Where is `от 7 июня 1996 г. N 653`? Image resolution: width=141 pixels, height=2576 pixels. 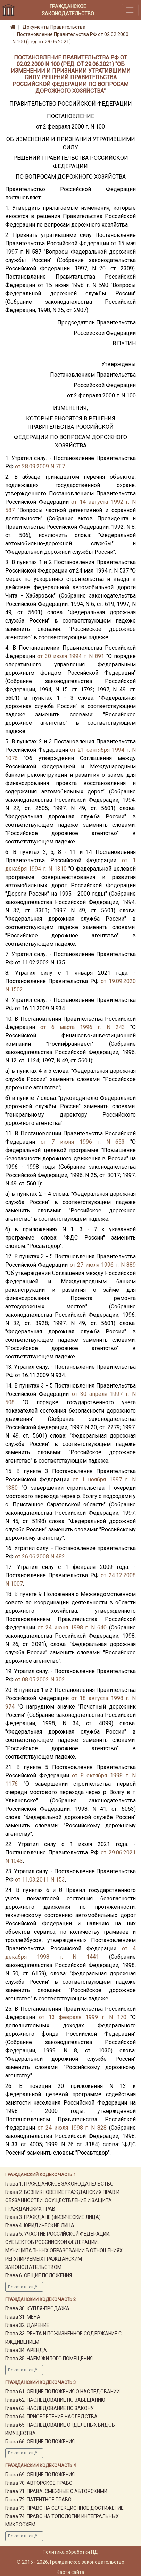 от 7 июня 1996 г. N 653 is located at coordinates (83, 1141).